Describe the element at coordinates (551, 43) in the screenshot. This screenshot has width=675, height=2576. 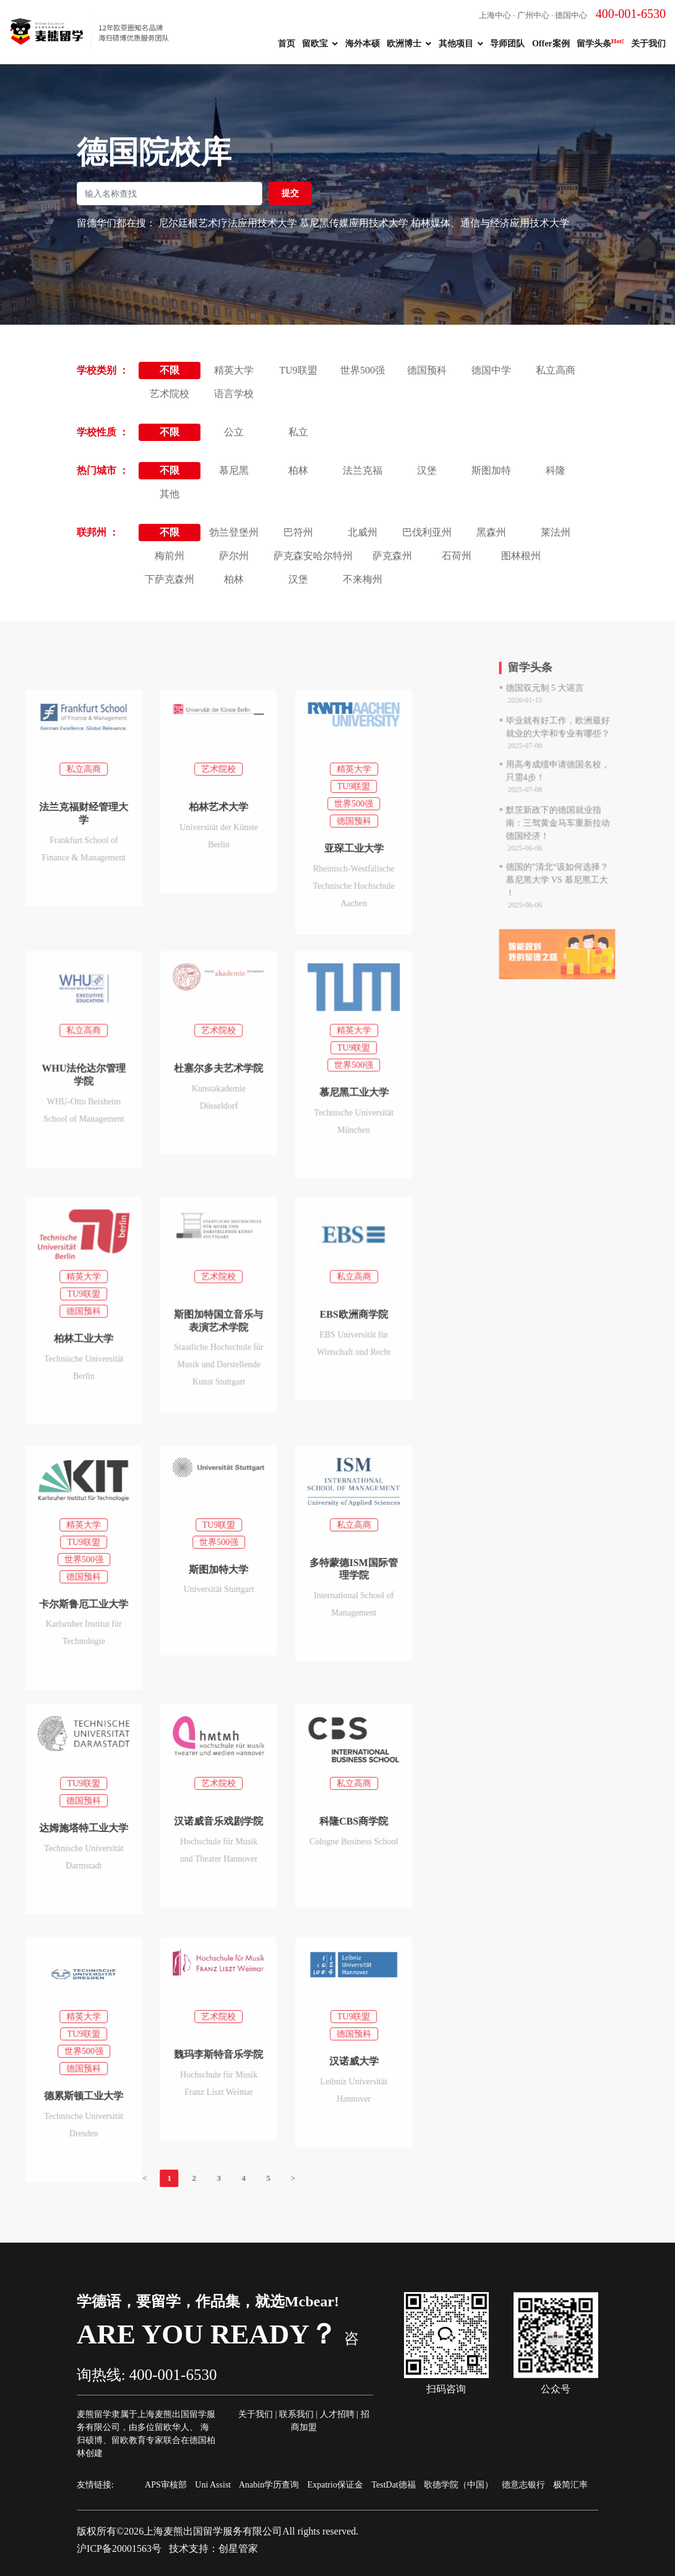
I see `Offer案例` at that location.